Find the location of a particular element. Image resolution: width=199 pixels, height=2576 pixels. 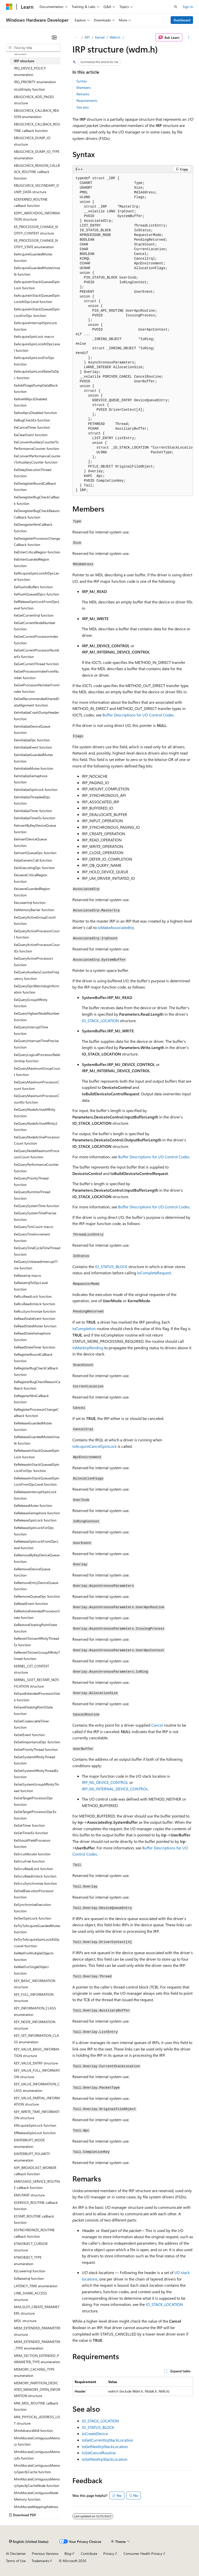

KeInitializeThreadedDpc function [treeitem] is located at coordinates (32, 800).